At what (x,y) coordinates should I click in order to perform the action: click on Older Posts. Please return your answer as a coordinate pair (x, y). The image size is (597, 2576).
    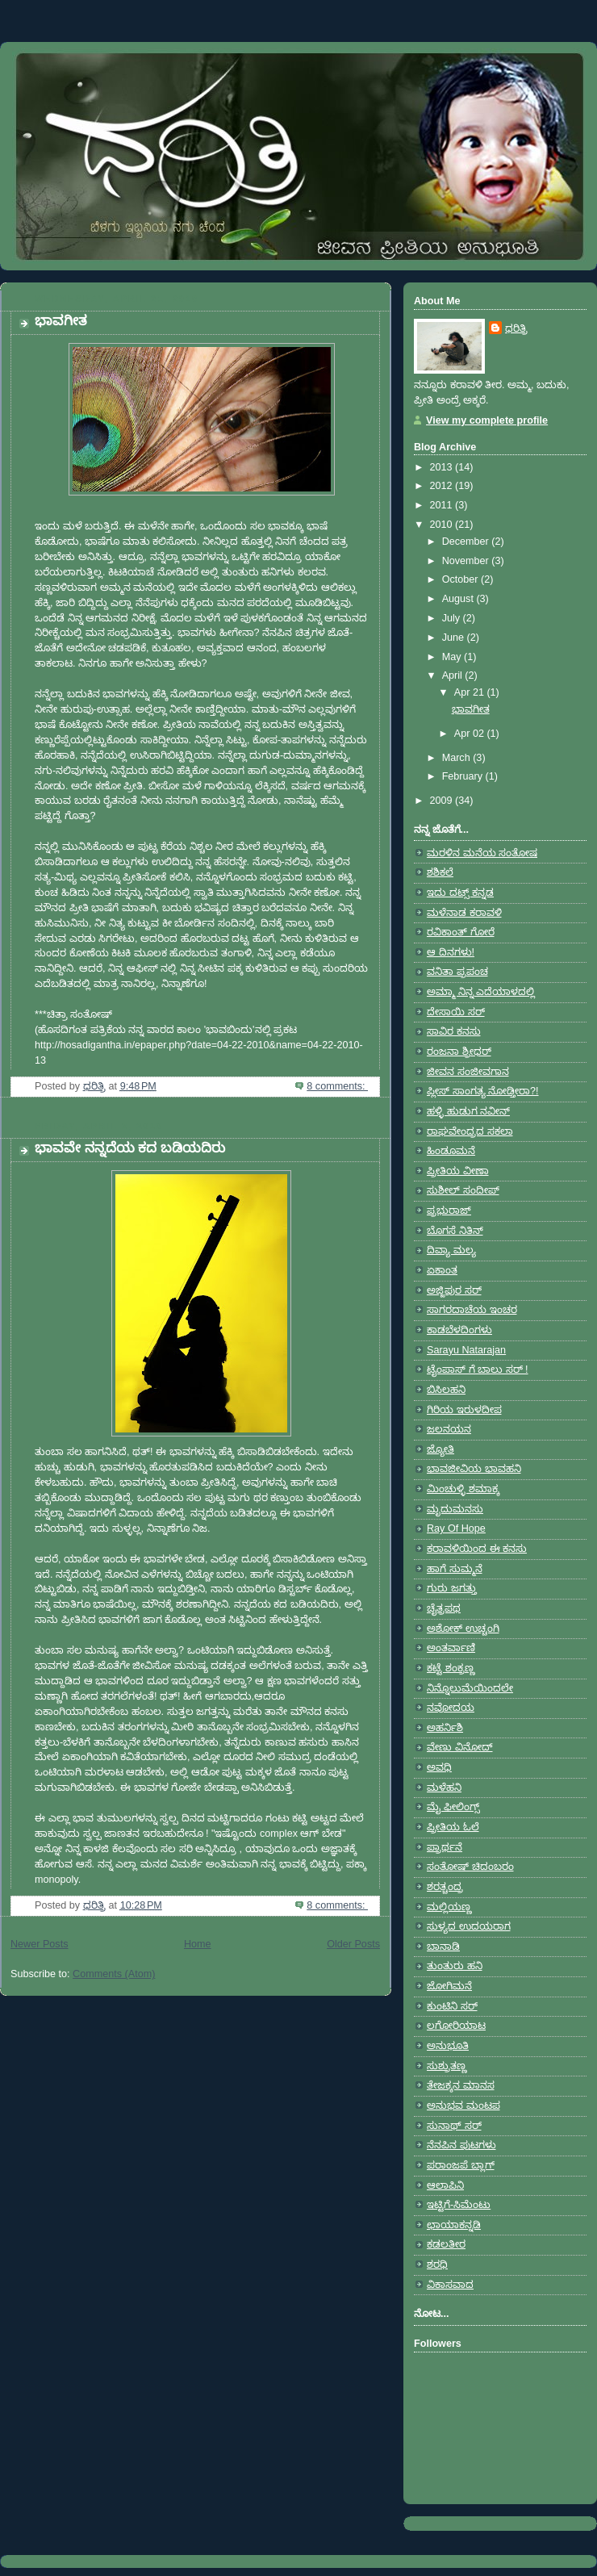
    Looking at the image, I should click on (353, 1944).